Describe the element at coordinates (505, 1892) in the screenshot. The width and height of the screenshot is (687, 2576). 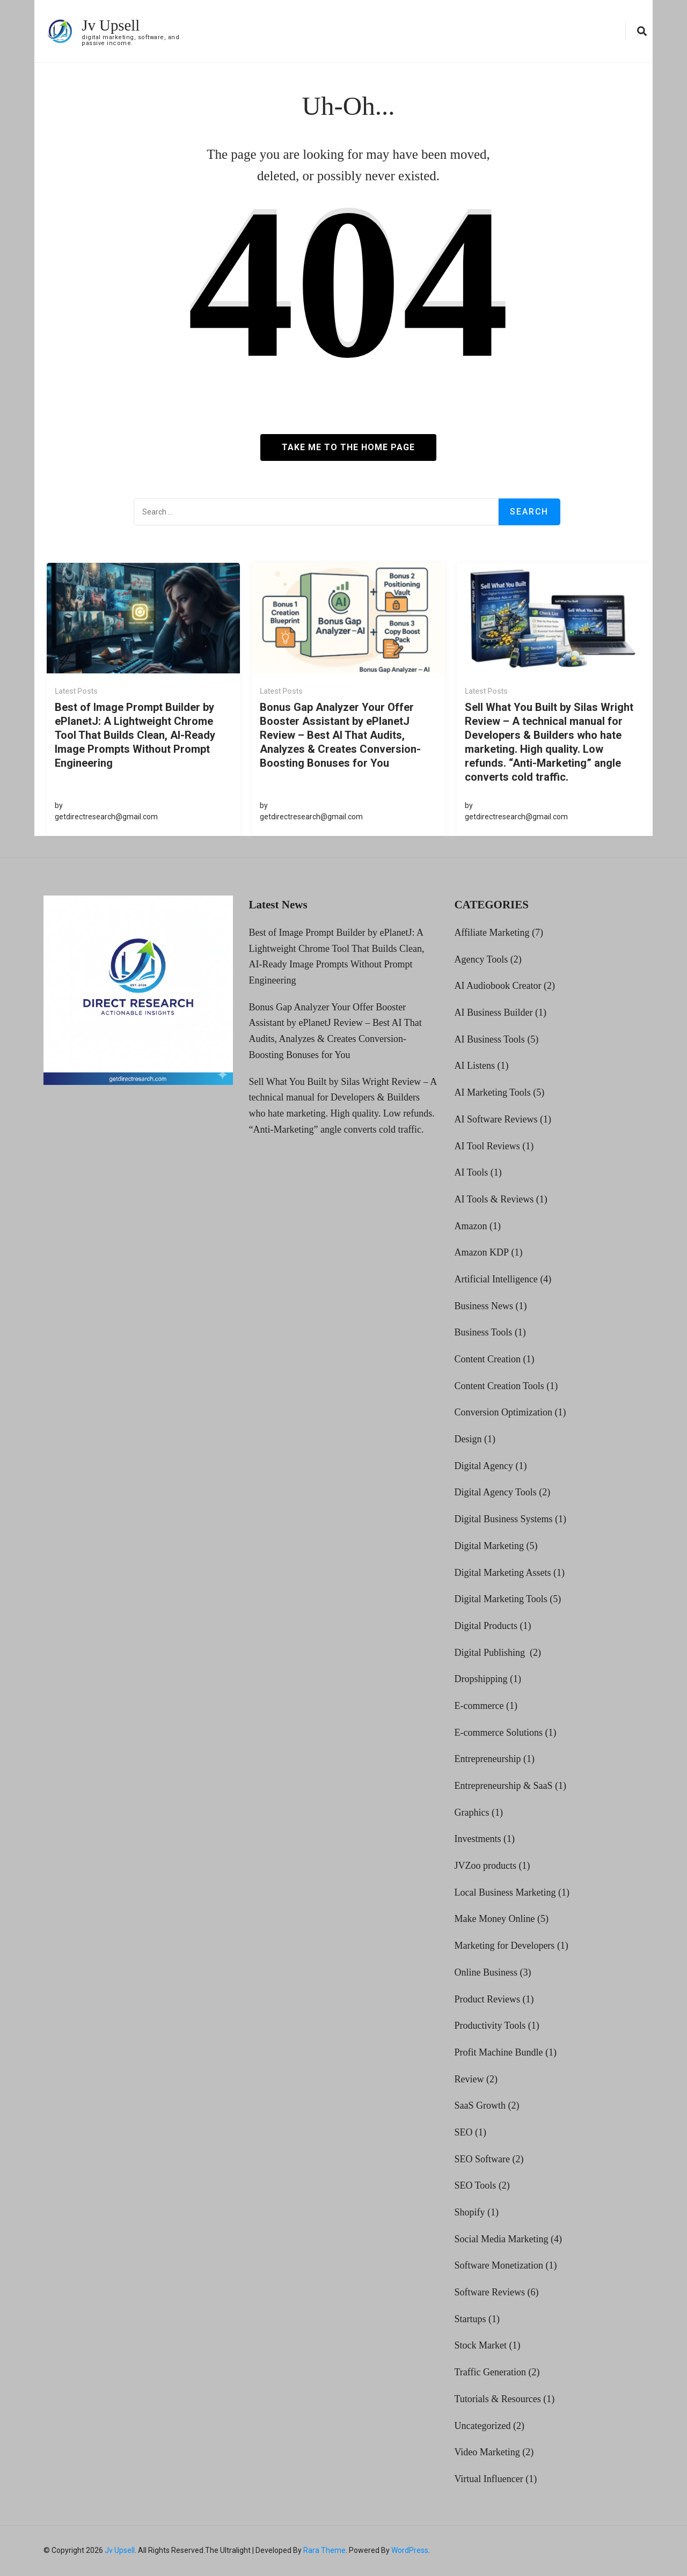
I see `Local Business Marketing` at that location.